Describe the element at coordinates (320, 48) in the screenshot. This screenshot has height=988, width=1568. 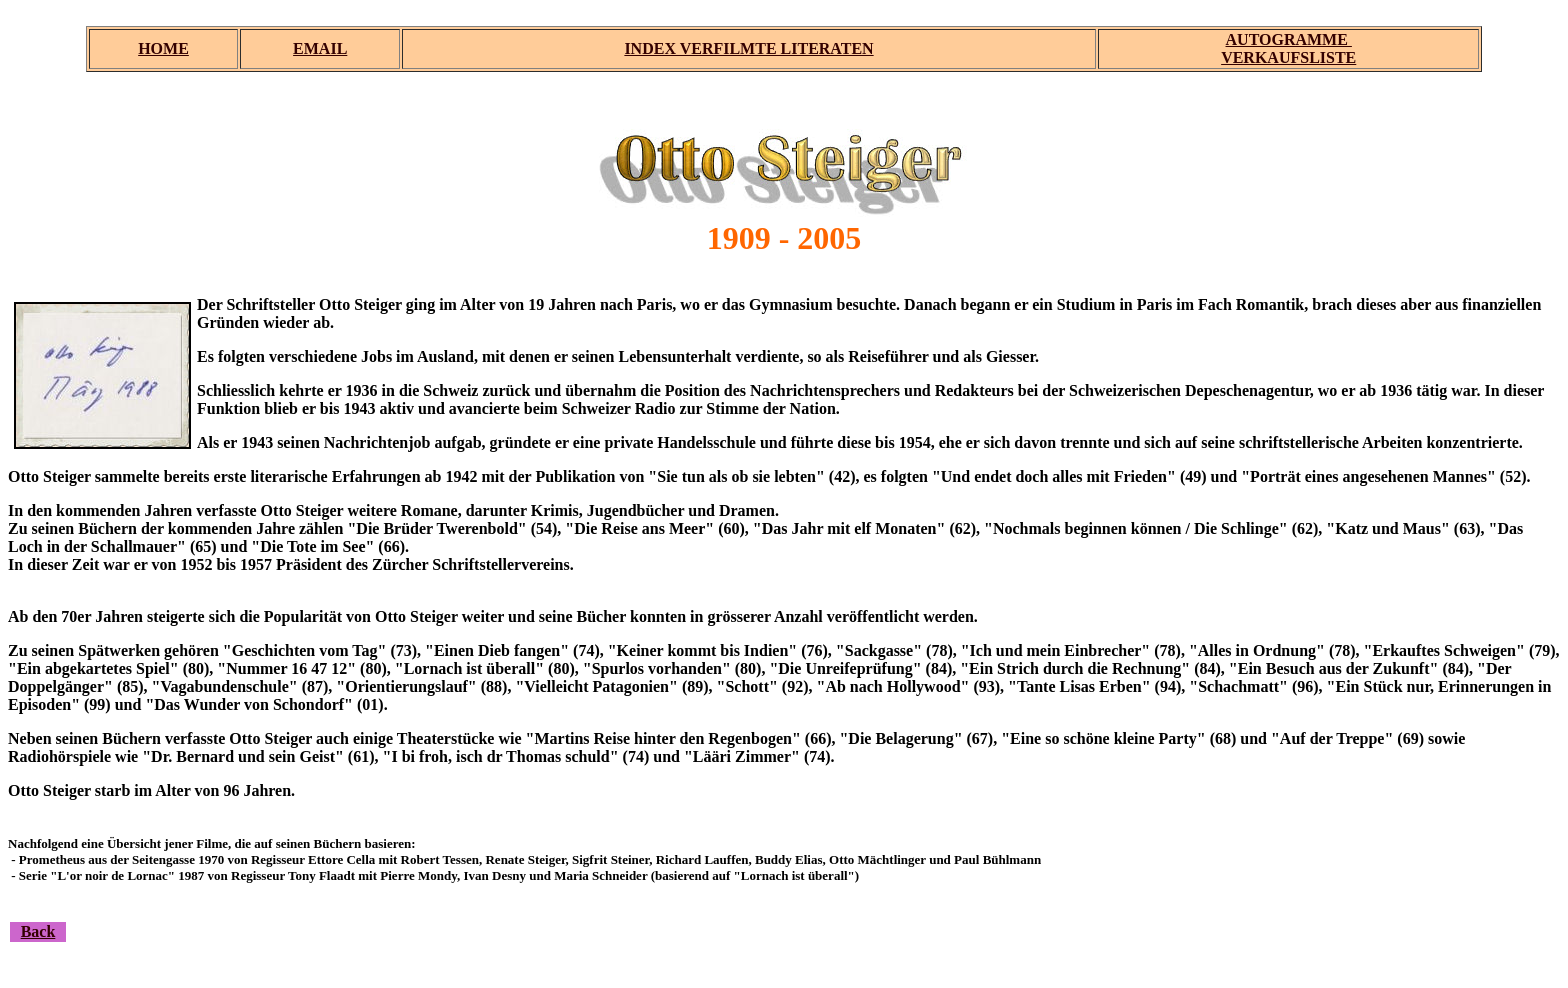
I see `EMAIL` at that location.